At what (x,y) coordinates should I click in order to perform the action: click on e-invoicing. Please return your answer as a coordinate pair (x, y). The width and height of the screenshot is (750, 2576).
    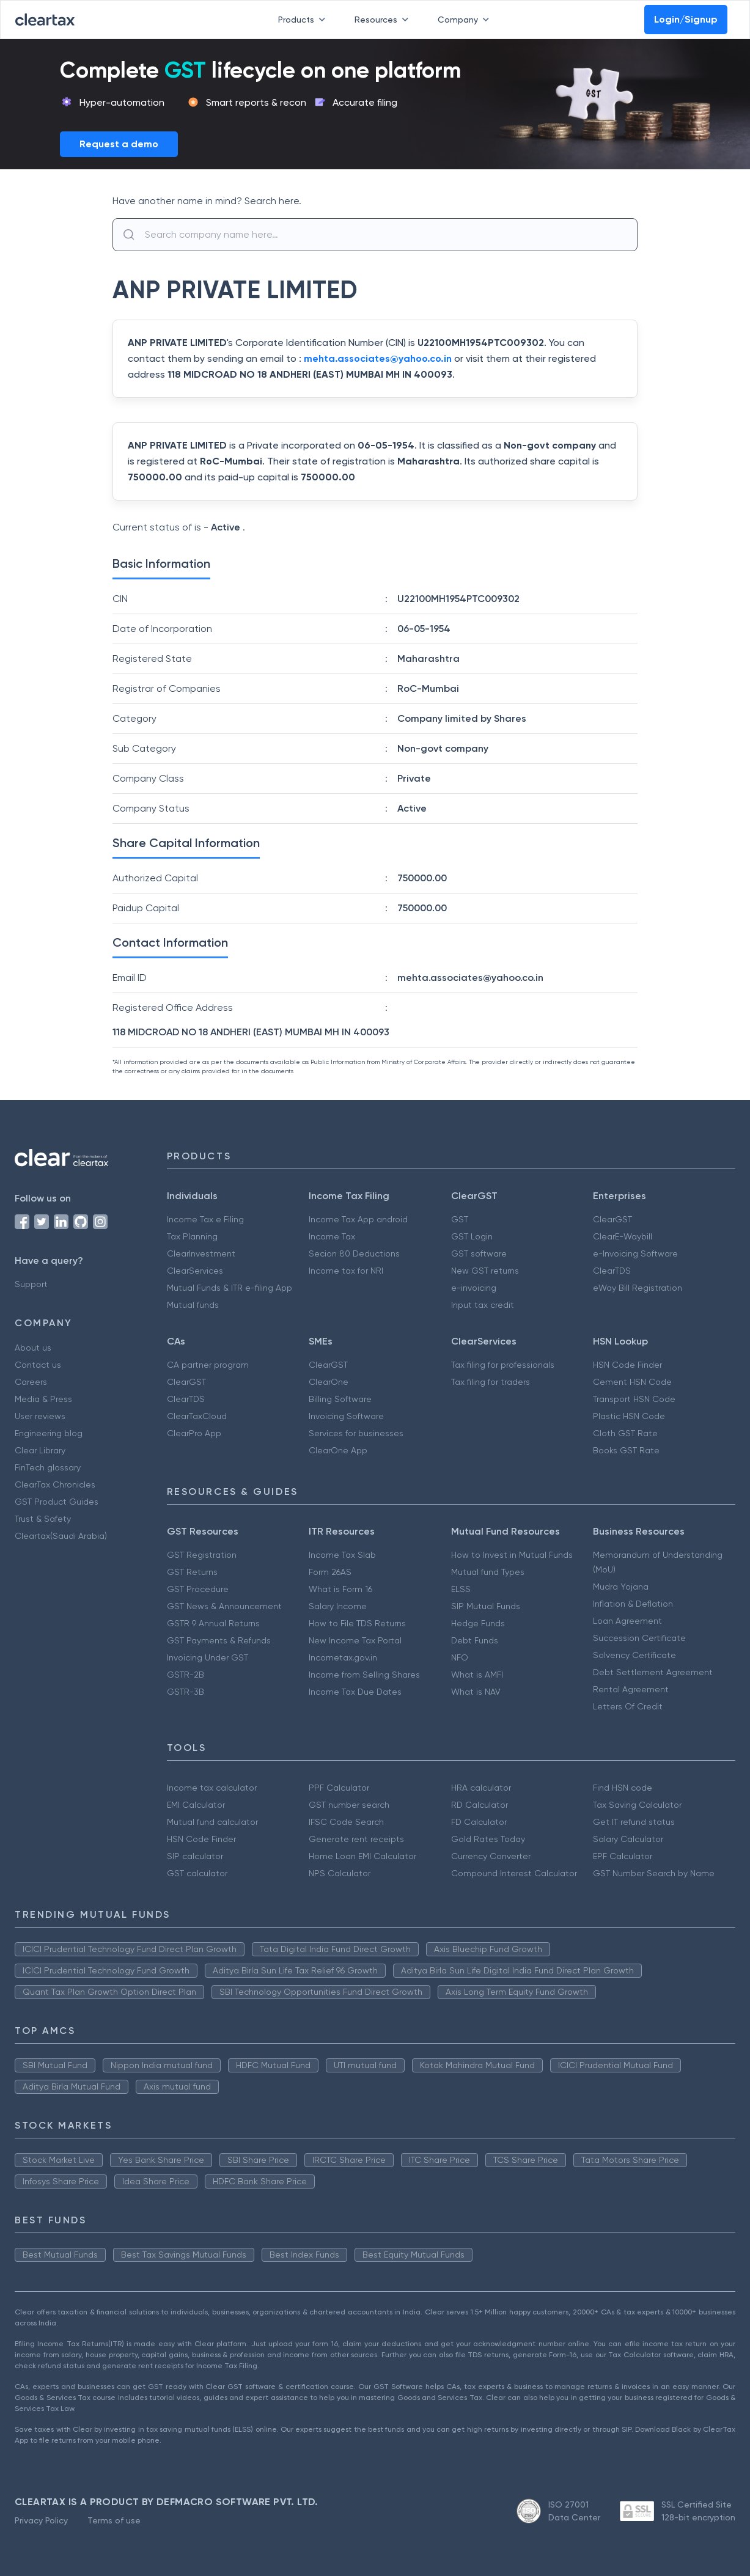
    Looking at the image, I should click on (473, 1288).